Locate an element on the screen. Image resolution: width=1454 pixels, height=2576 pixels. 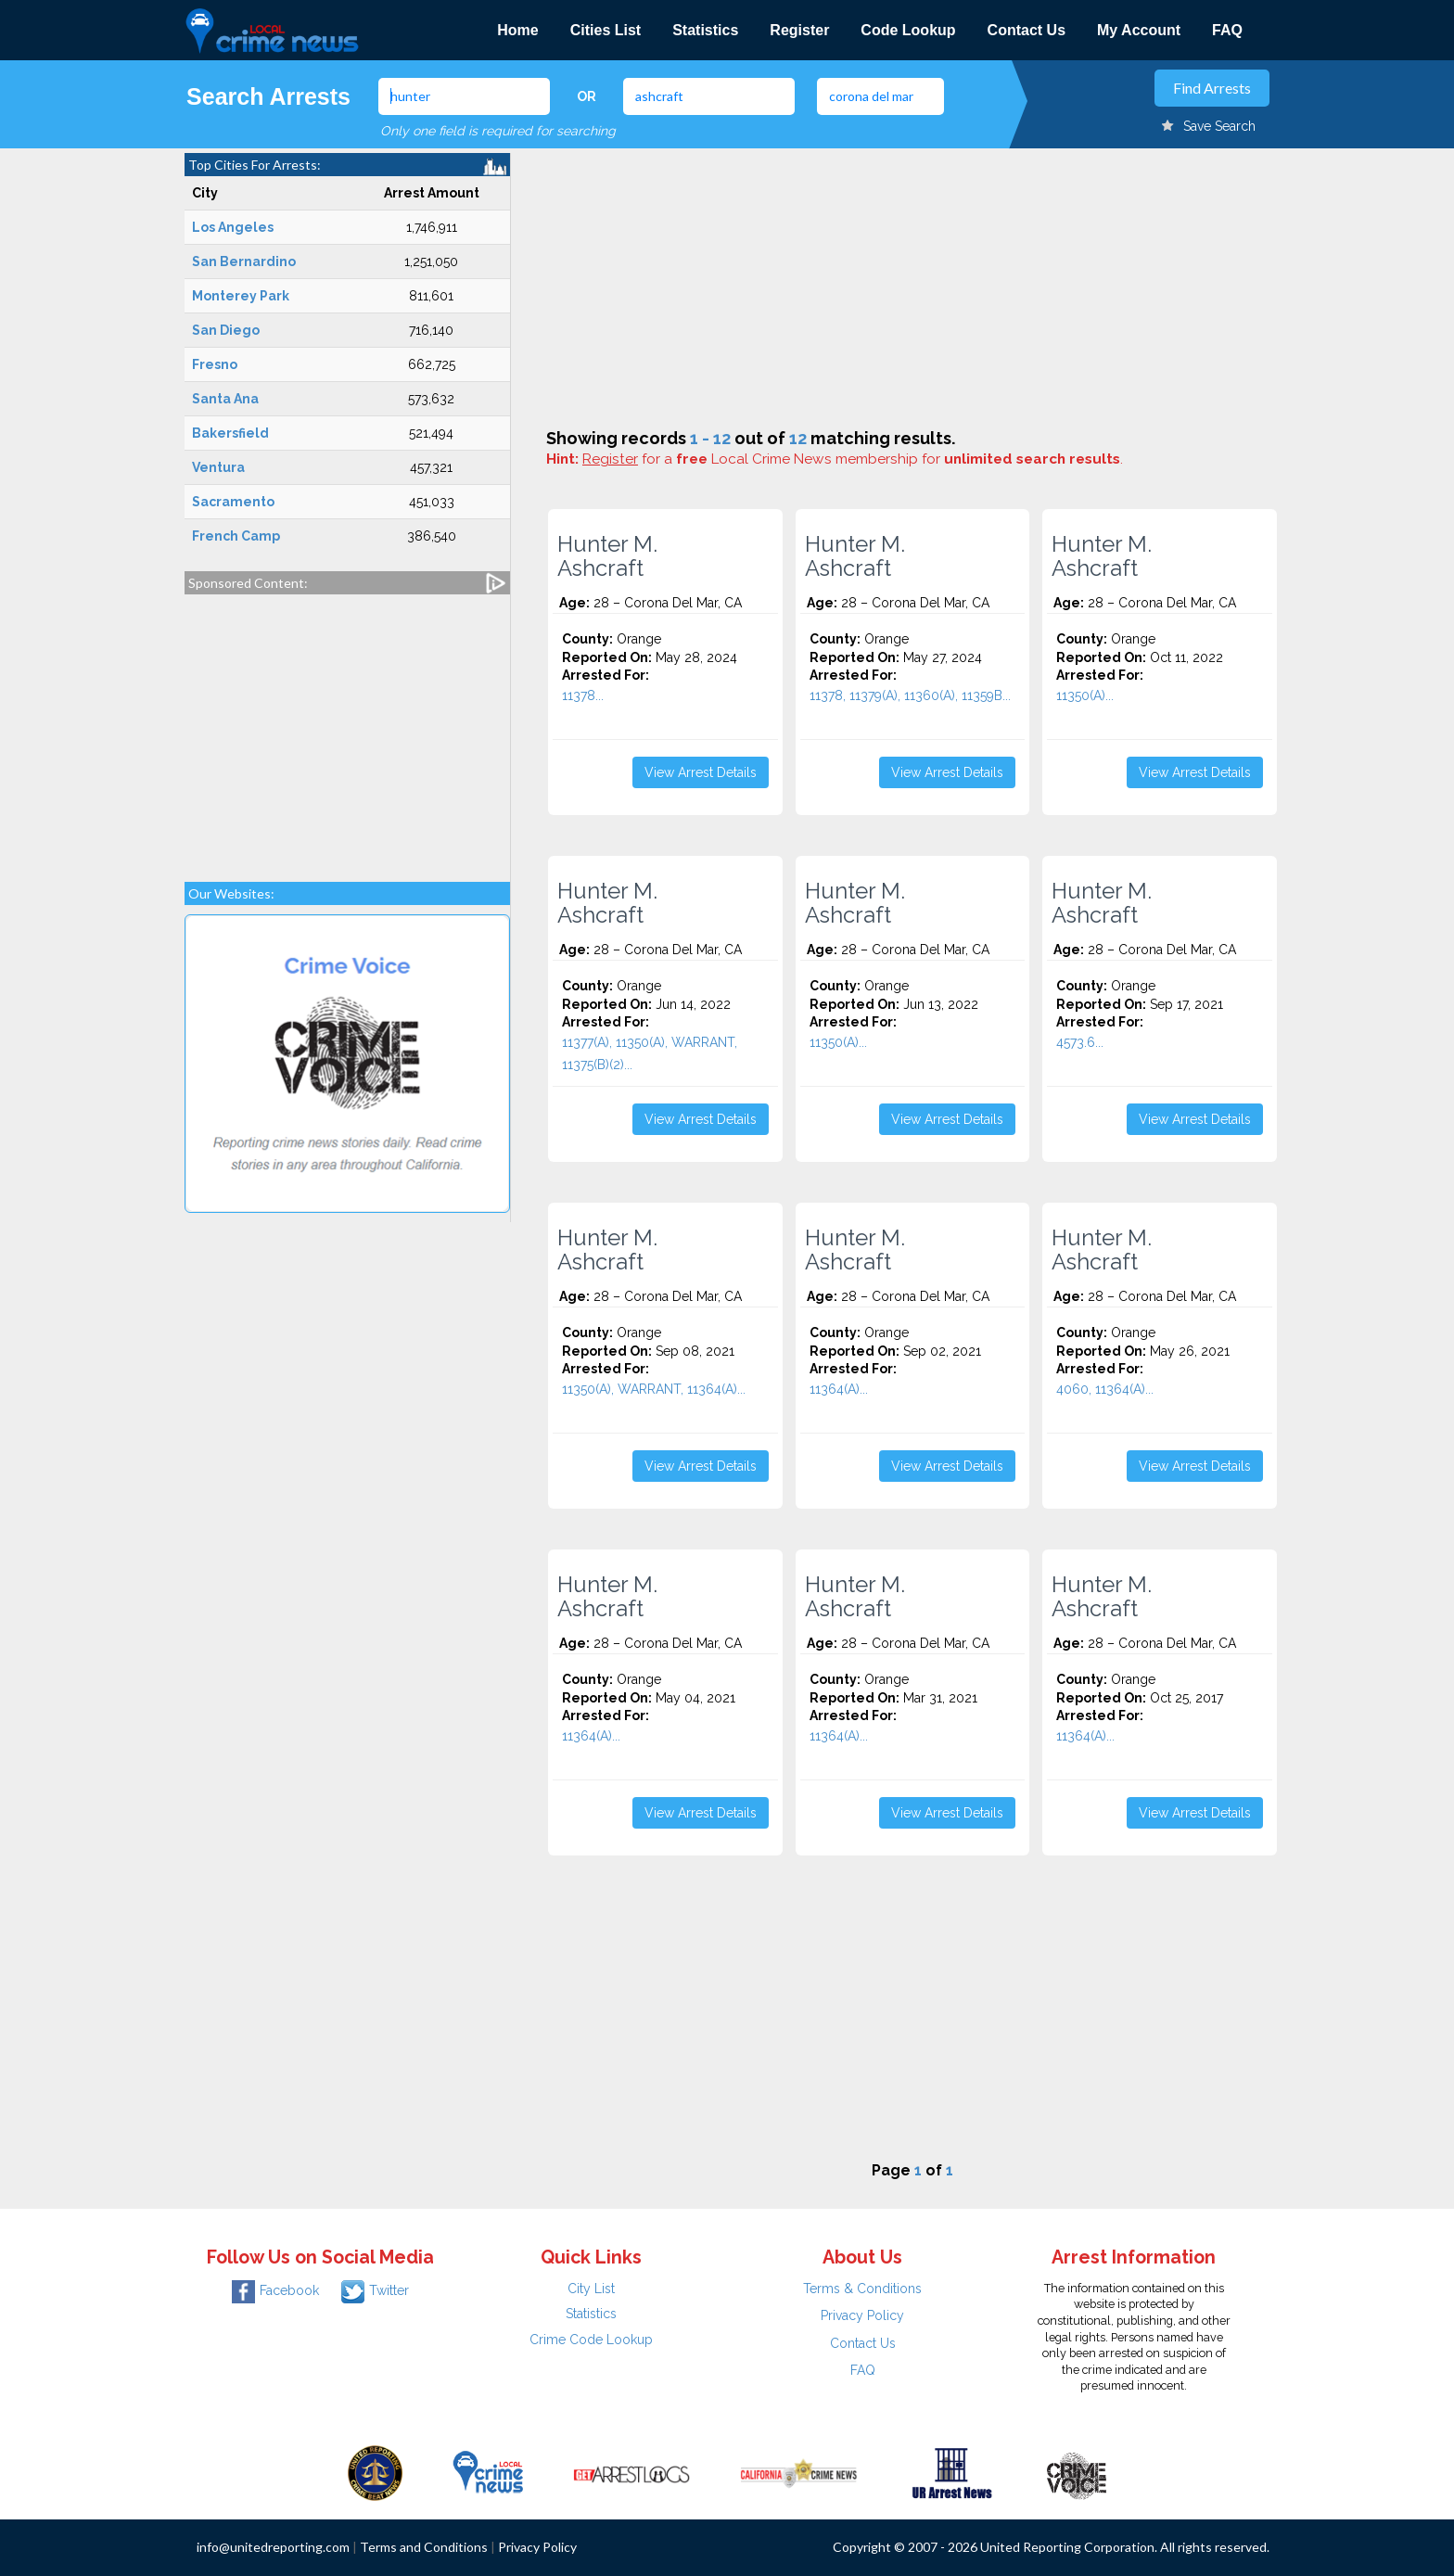
Register is located at coordinates (799, 30).